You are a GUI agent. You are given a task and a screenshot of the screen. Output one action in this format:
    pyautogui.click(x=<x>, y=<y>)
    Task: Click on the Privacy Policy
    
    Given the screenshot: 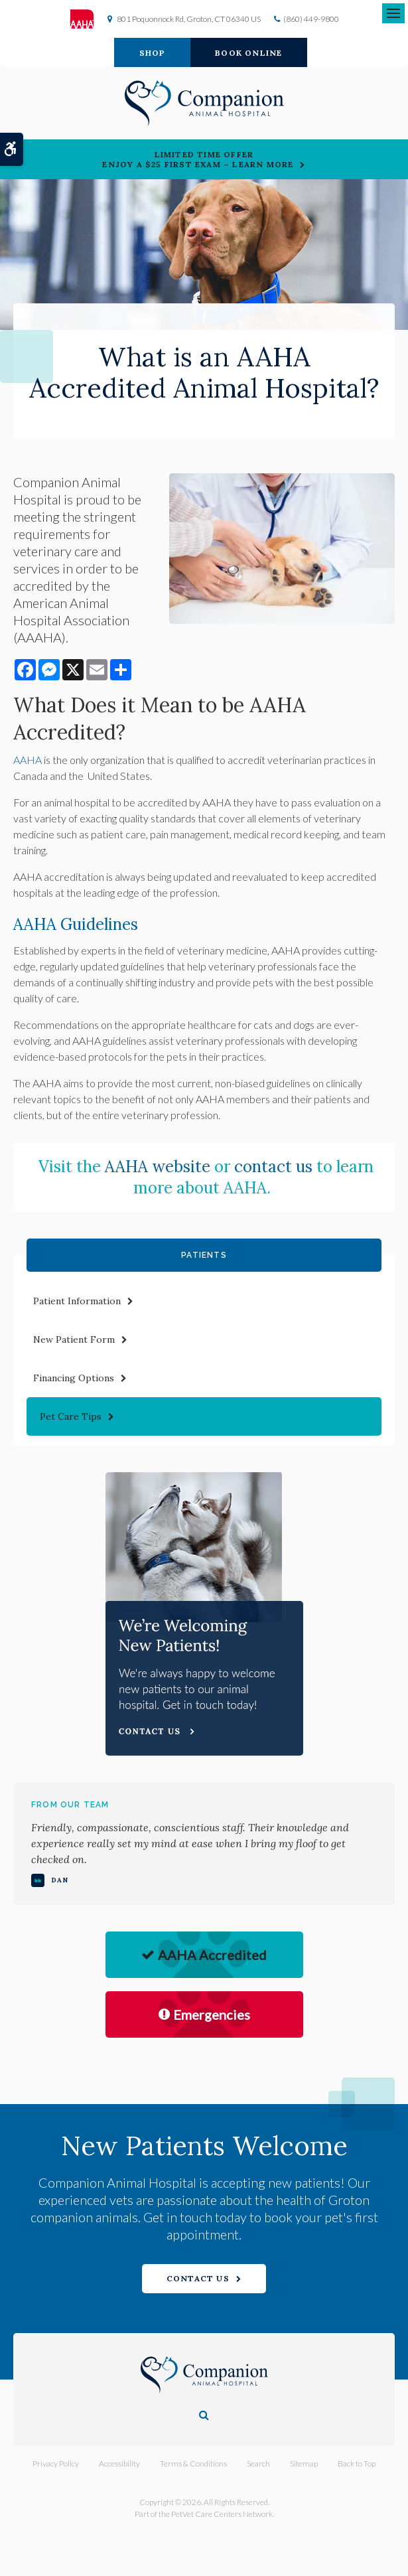 What is the action you would take?
    pyautogui.click(x=56, y=2463)
    